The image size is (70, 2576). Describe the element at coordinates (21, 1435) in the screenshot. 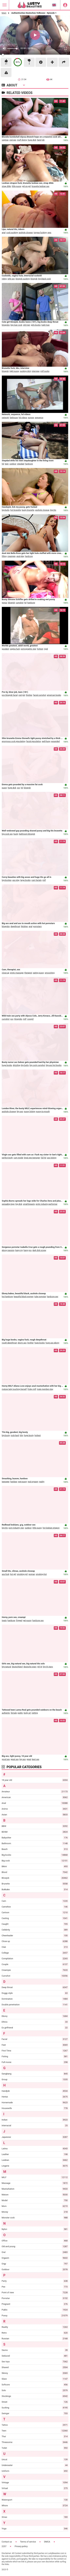

I see `titty` at that location.